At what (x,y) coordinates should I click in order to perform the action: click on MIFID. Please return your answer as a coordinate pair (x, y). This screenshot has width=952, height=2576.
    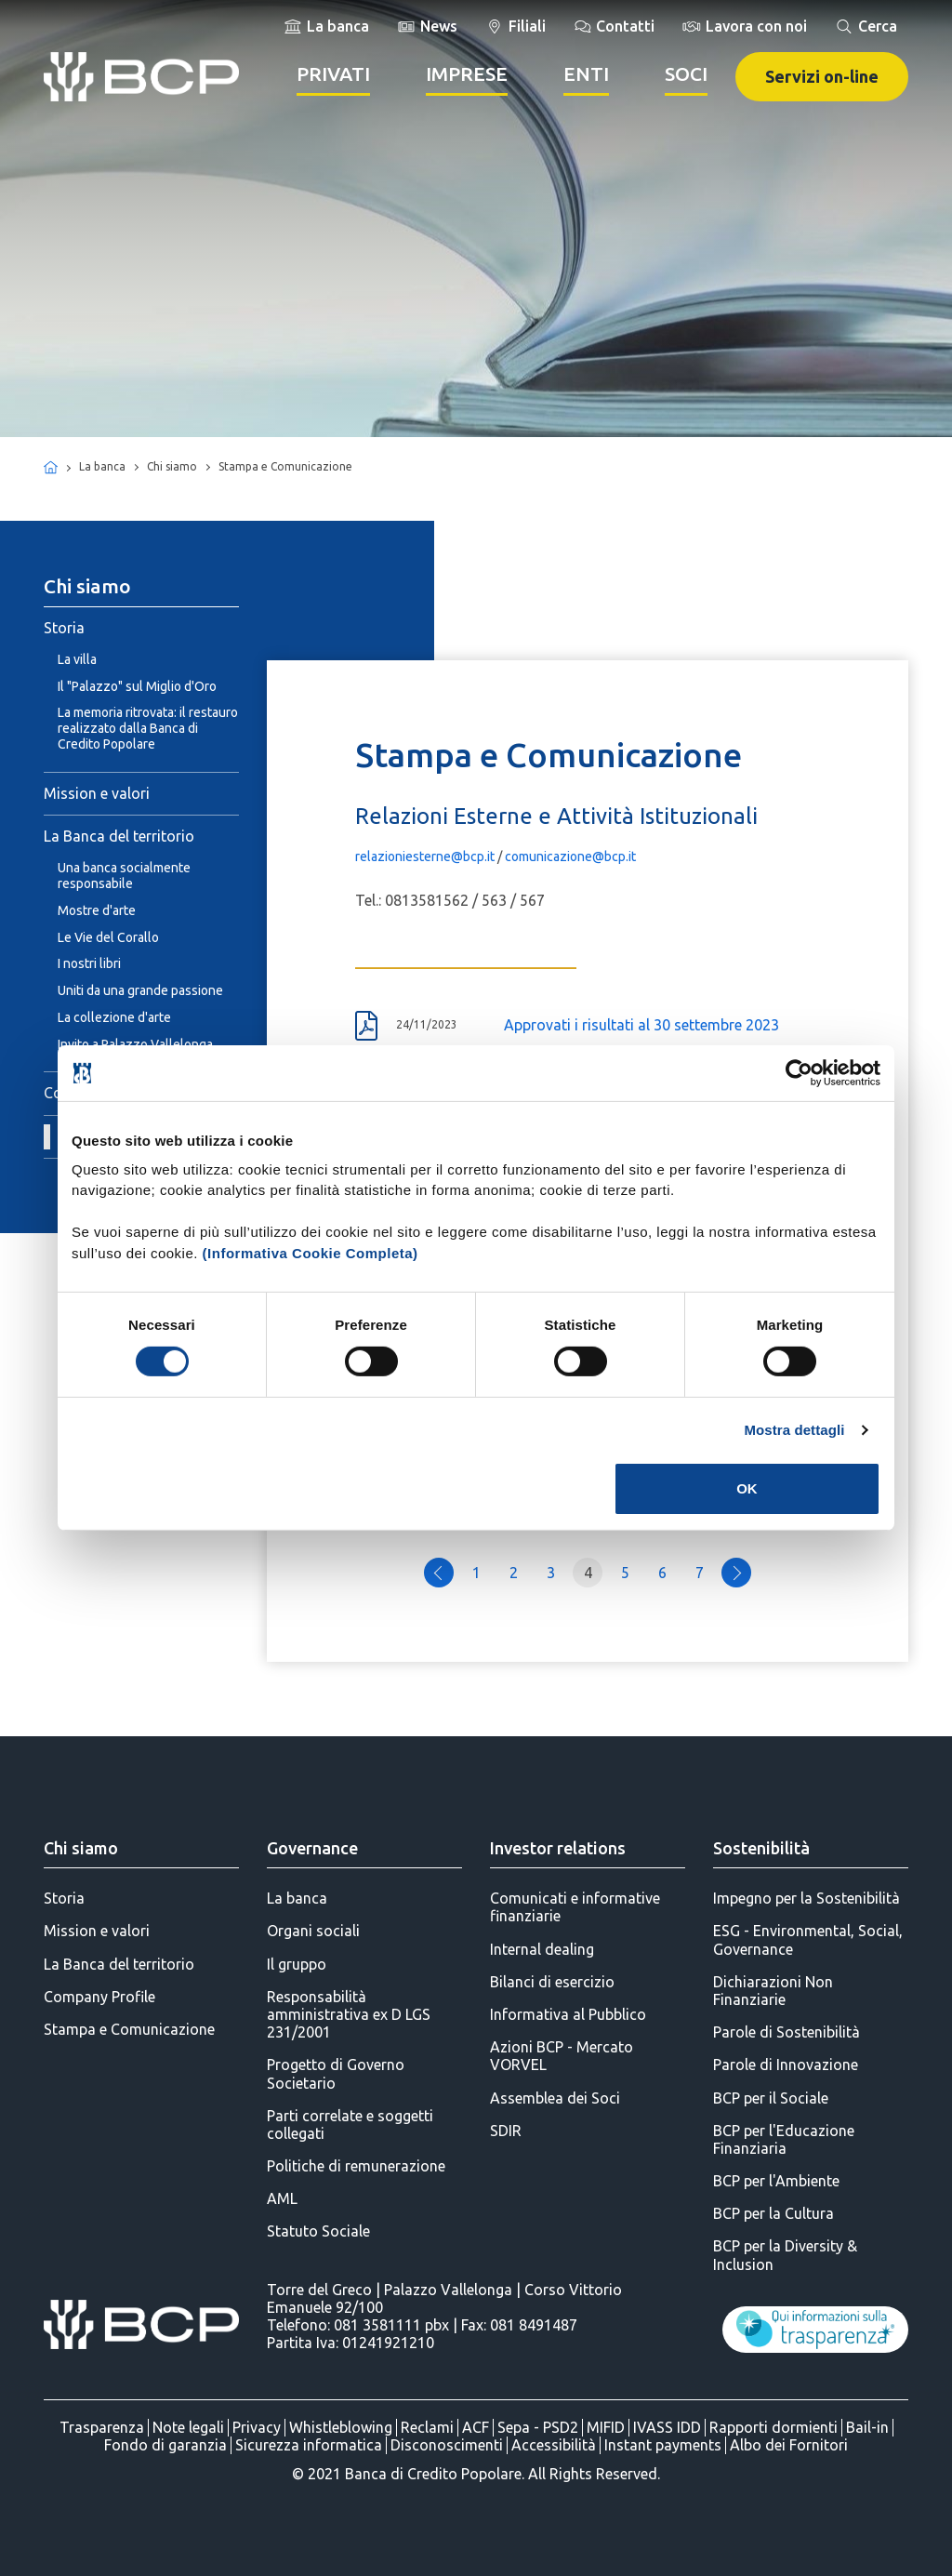
    Looking at the image, I should click on (606, 2427).